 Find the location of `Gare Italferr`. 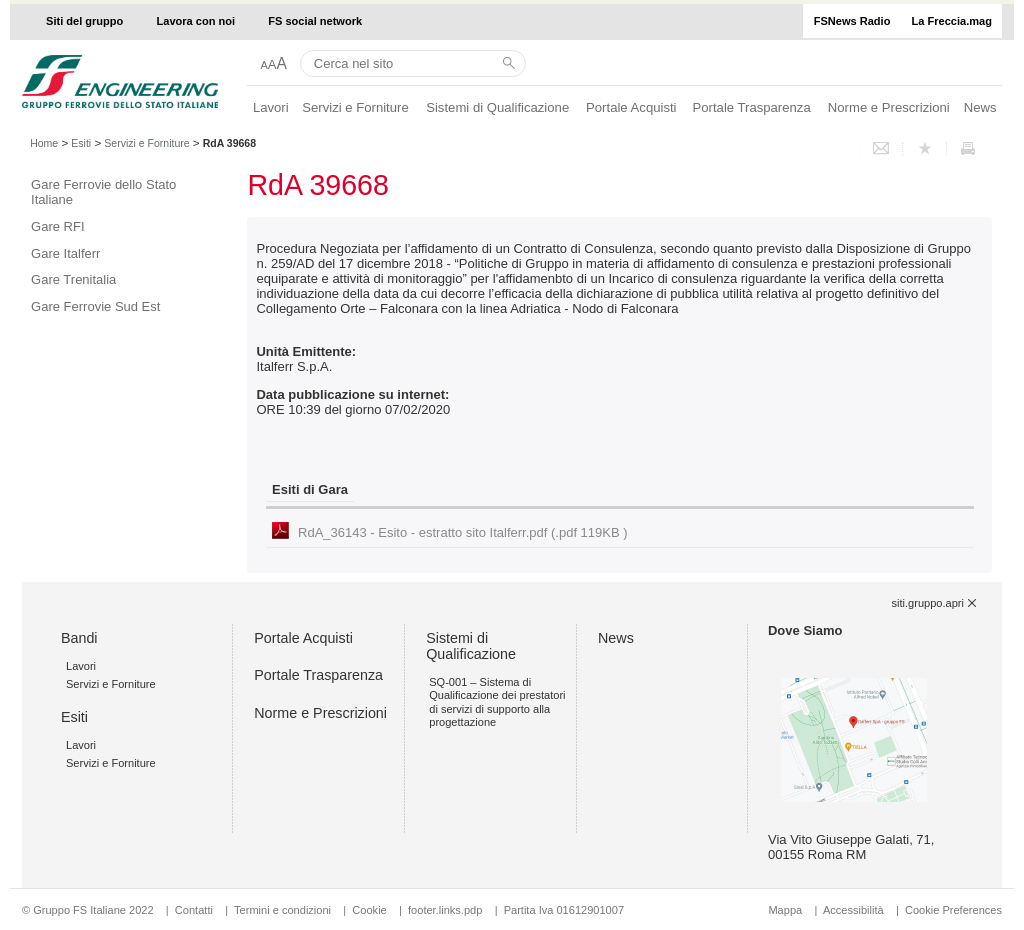

Gare Italferr is located at coordinates (65, 253).